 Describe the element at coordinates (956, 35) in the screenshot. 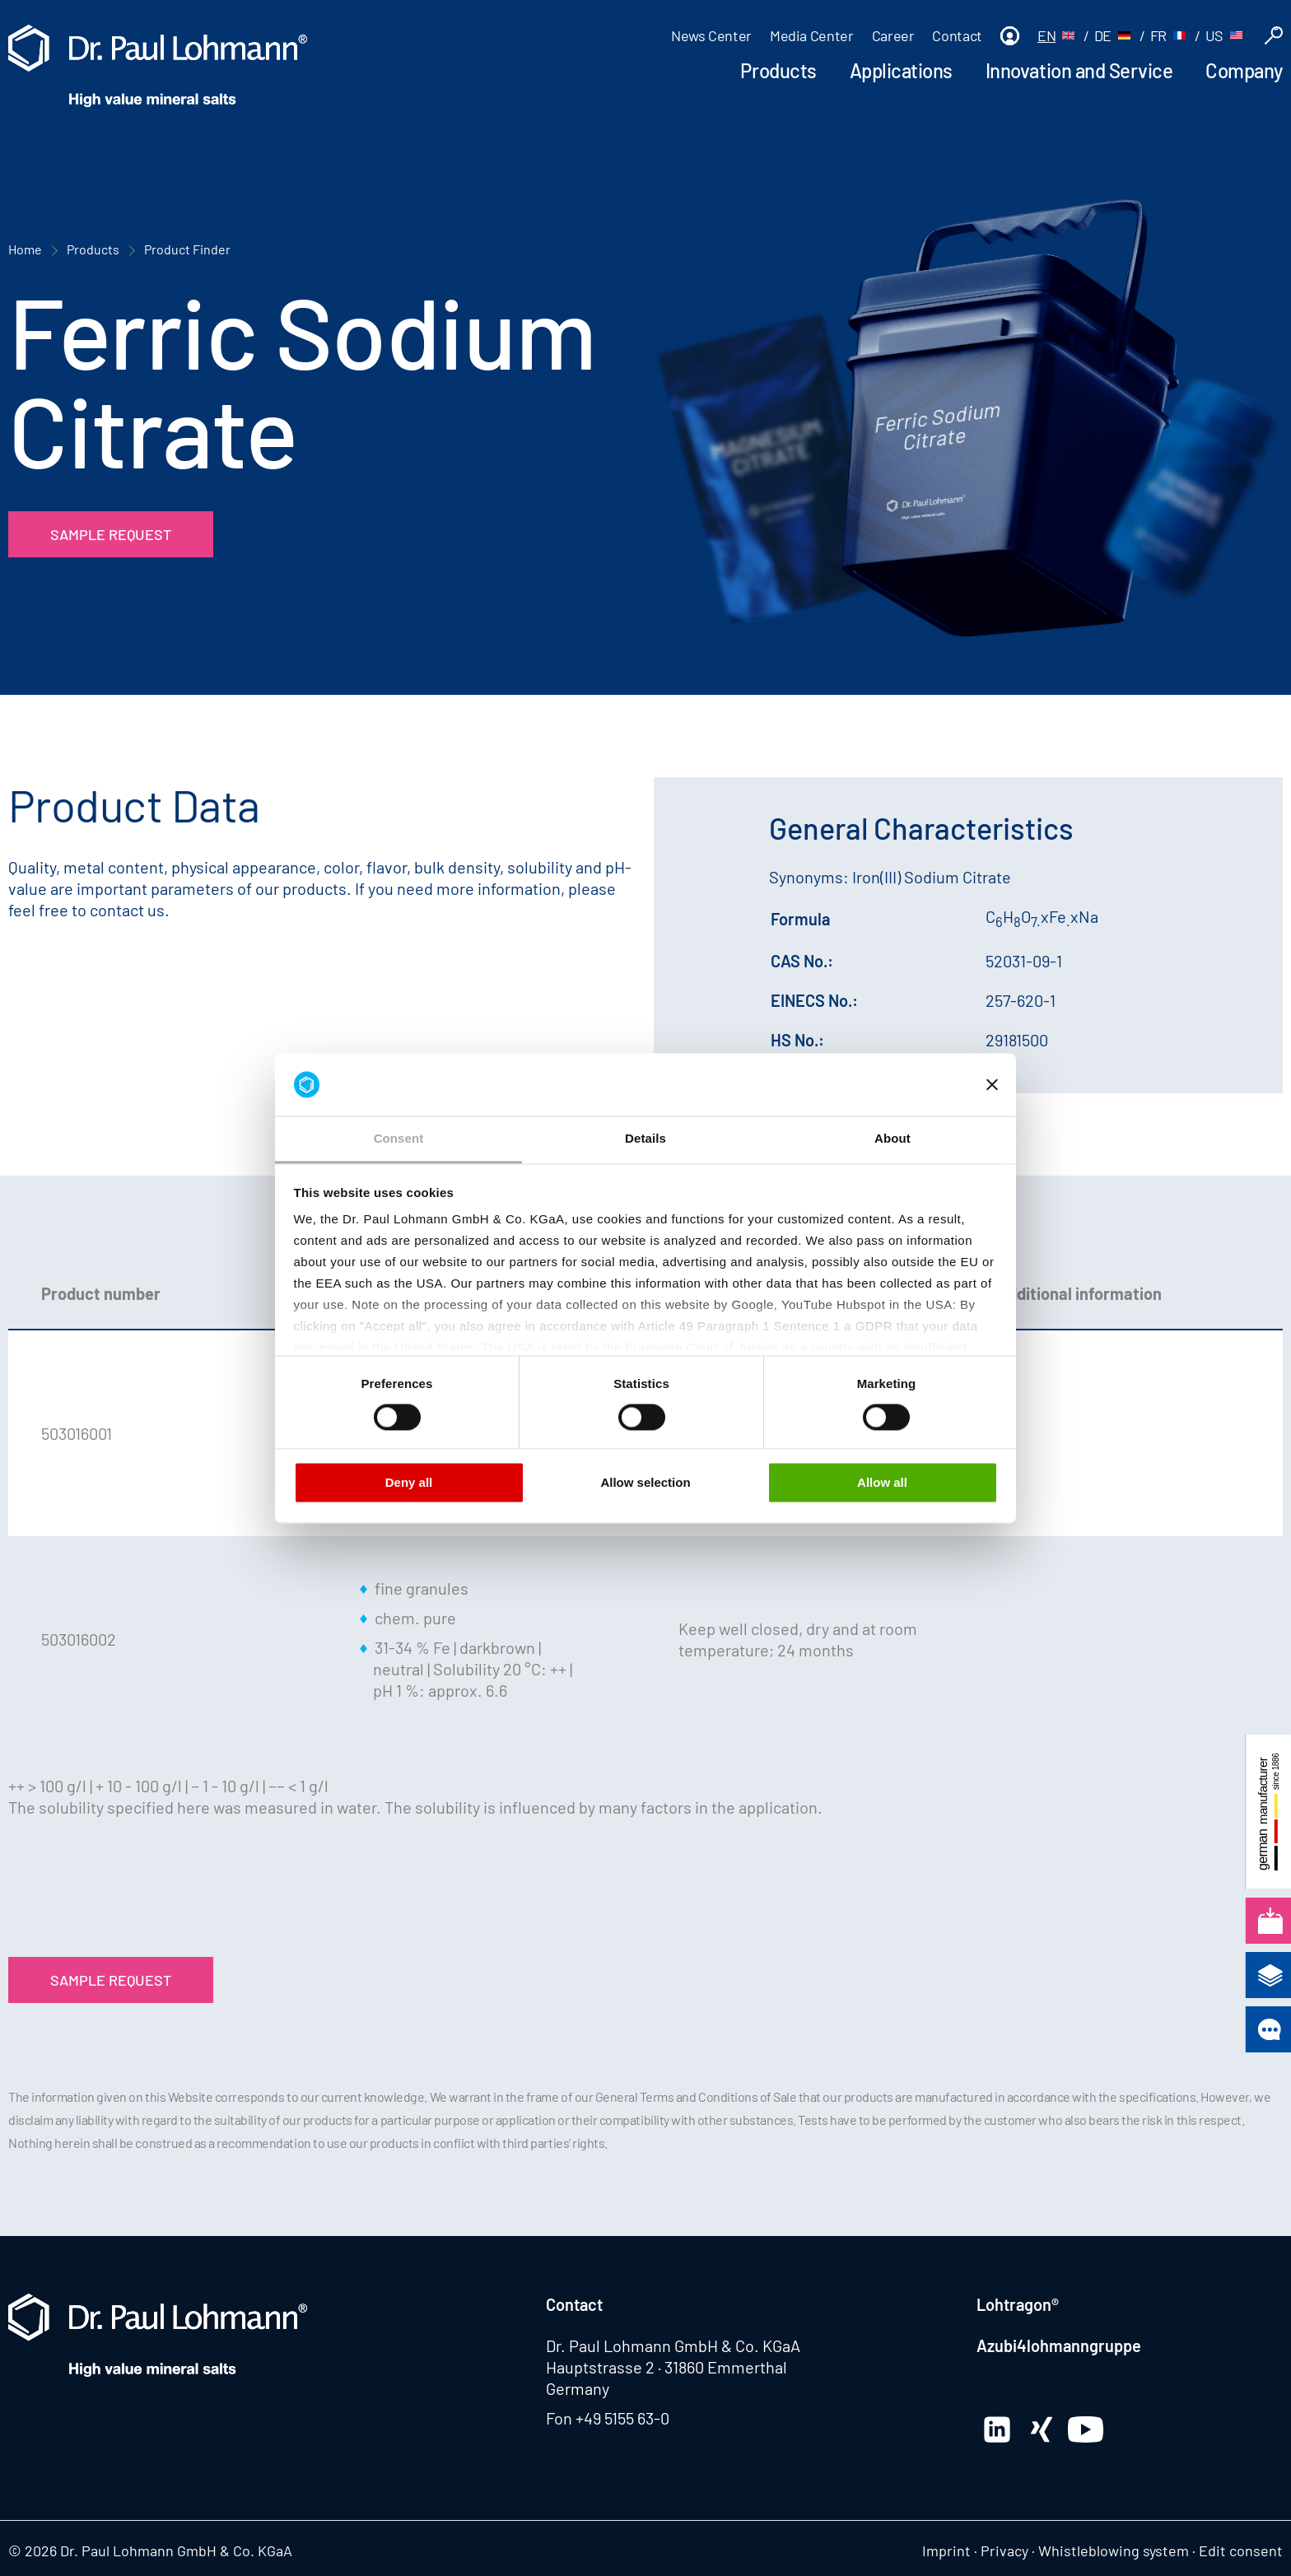

I see `Contact` at that location.